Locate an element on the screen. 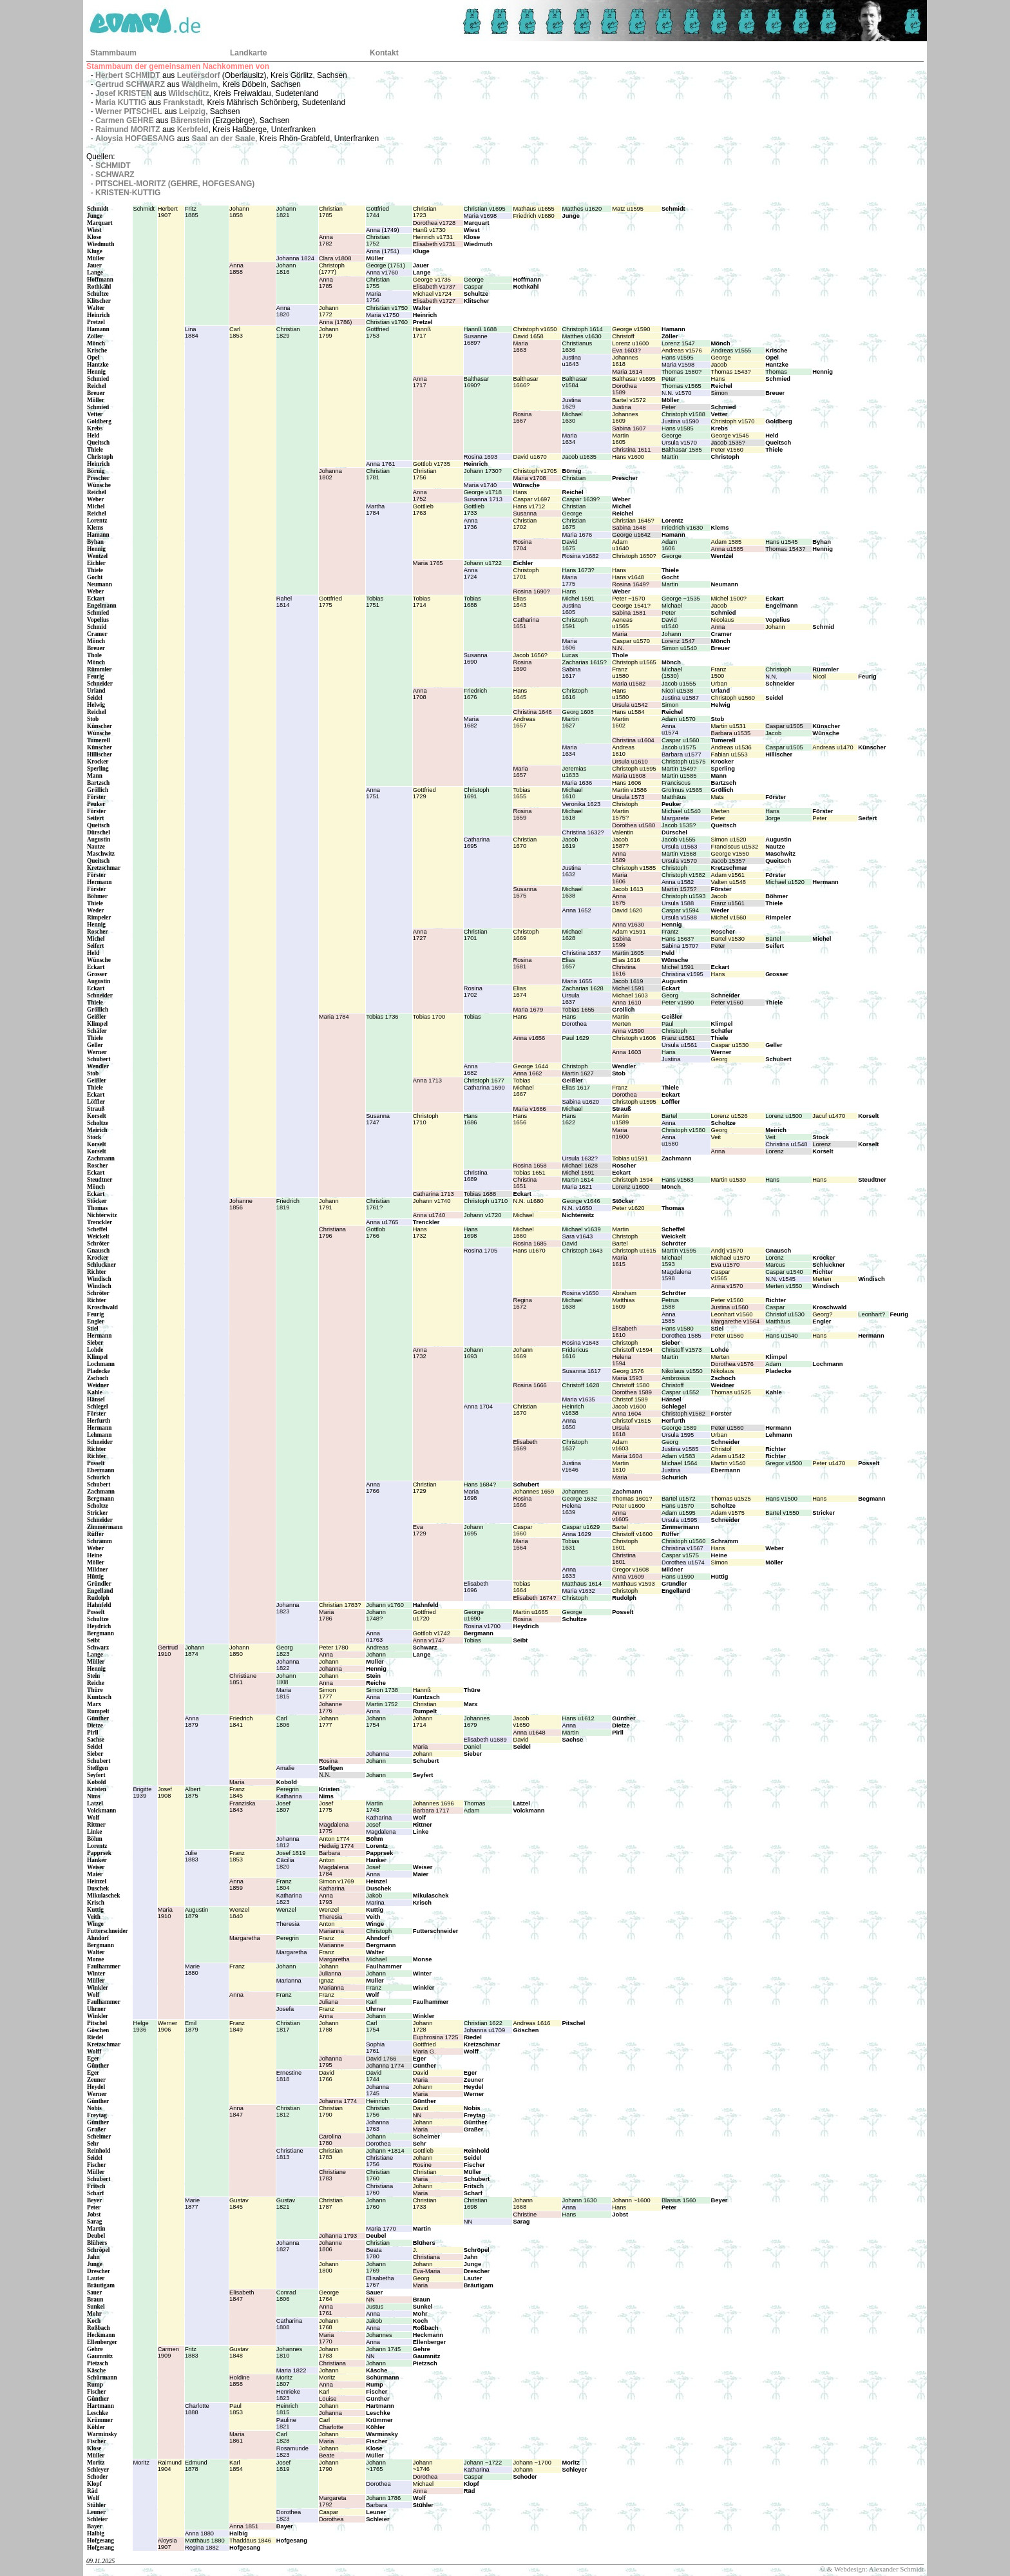 The width and height of the screenshot is (1010, 2576). Christoff v1600 is located at coordinates (632, 1534).